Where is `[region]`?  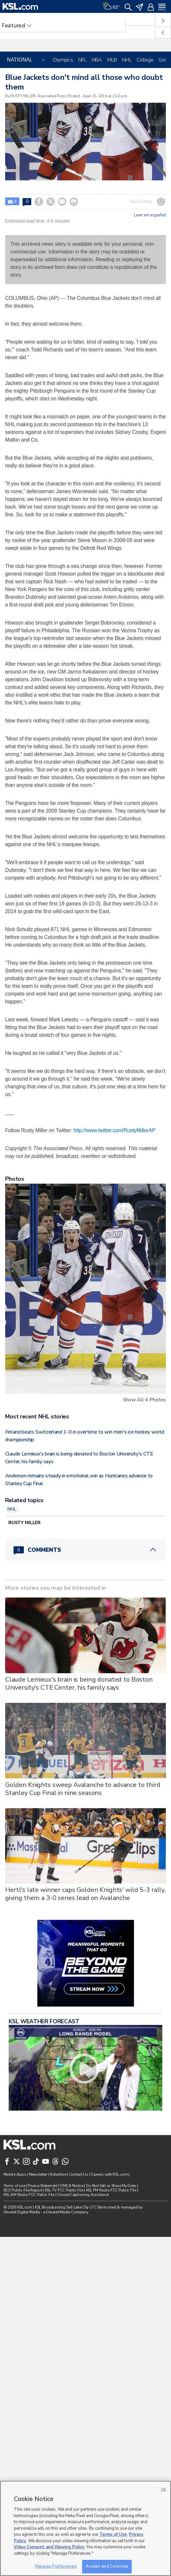 [region] is located at coordinates (85, 2528).